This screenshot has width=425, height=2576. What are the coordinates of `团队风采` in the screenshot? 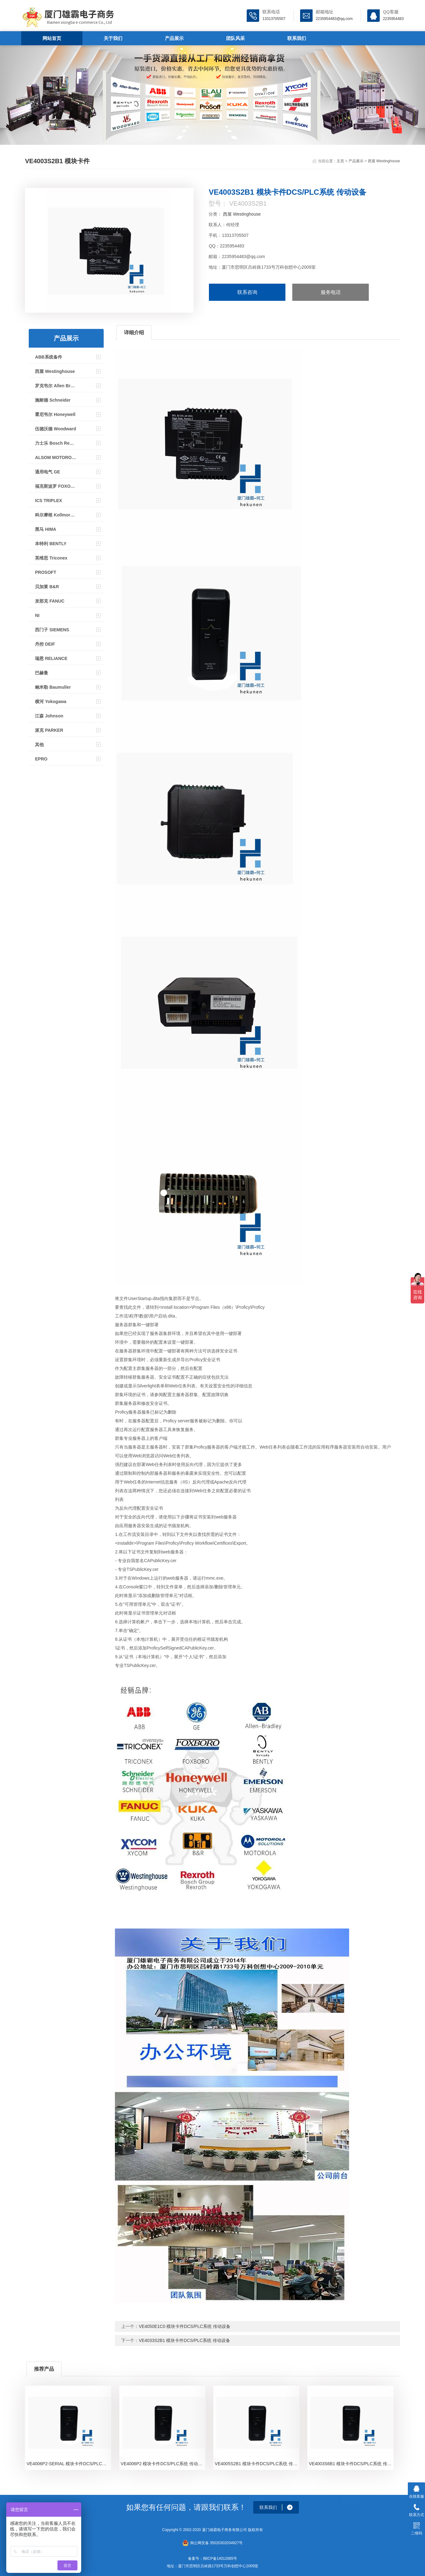 It's located at (235, 38).